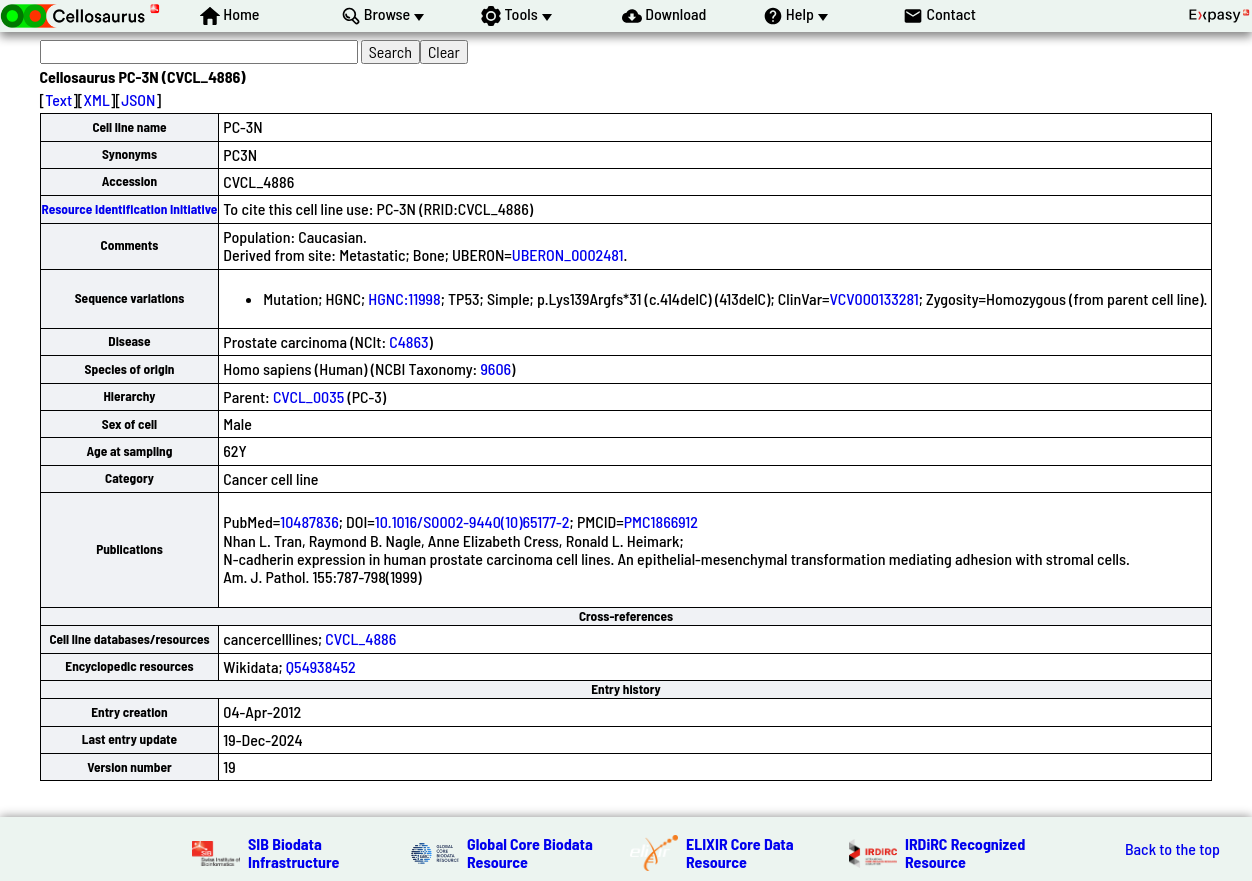 This screenshot has height=881, width=1252. Describe the element at coordinates (404, 298) in the screenshot. I see `HGNC:11998` at that location.